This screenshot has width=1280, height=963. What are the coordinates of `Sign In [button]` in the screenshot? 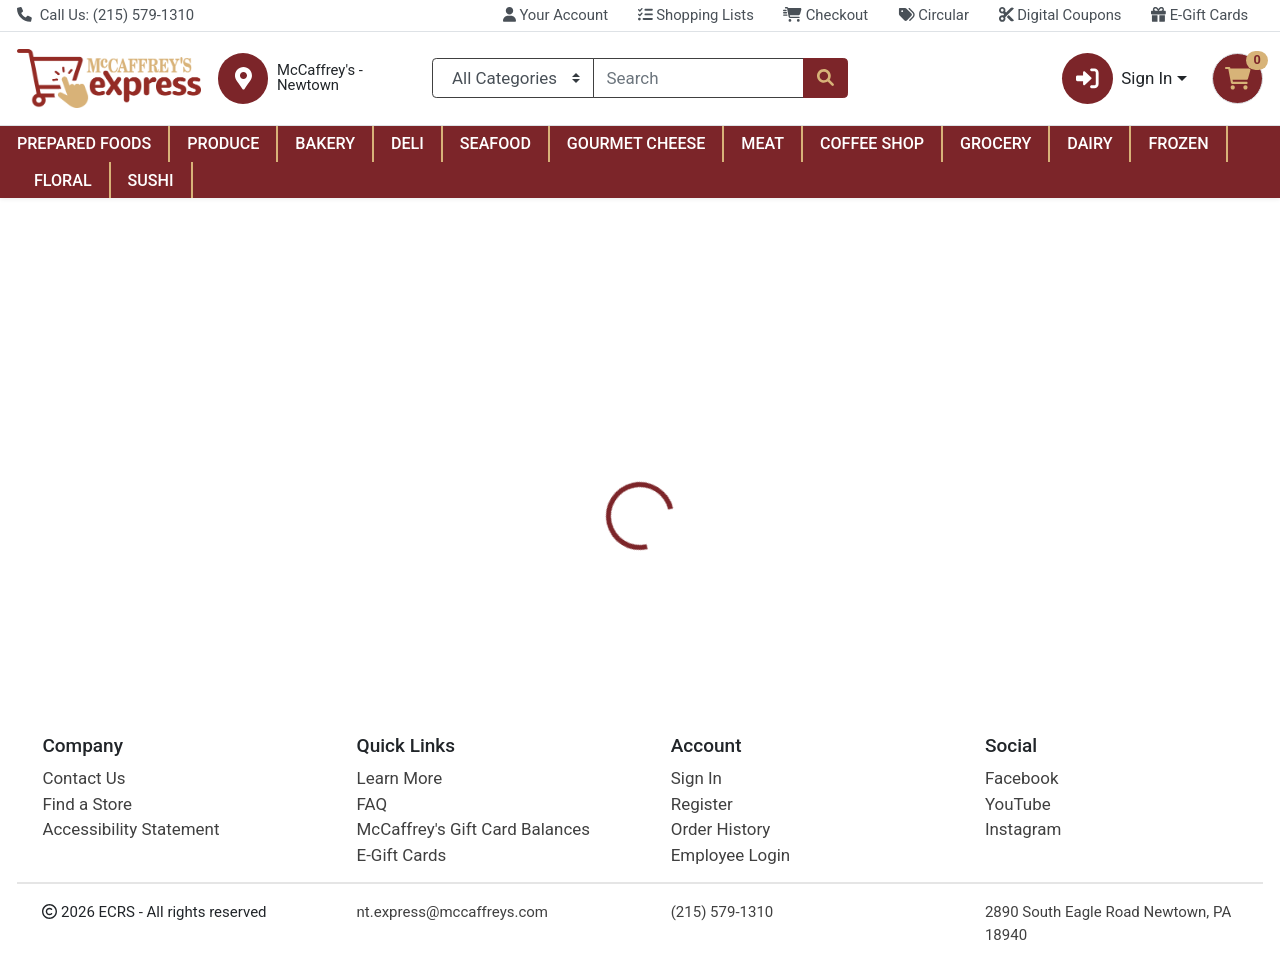 It's located at (1117, 78).